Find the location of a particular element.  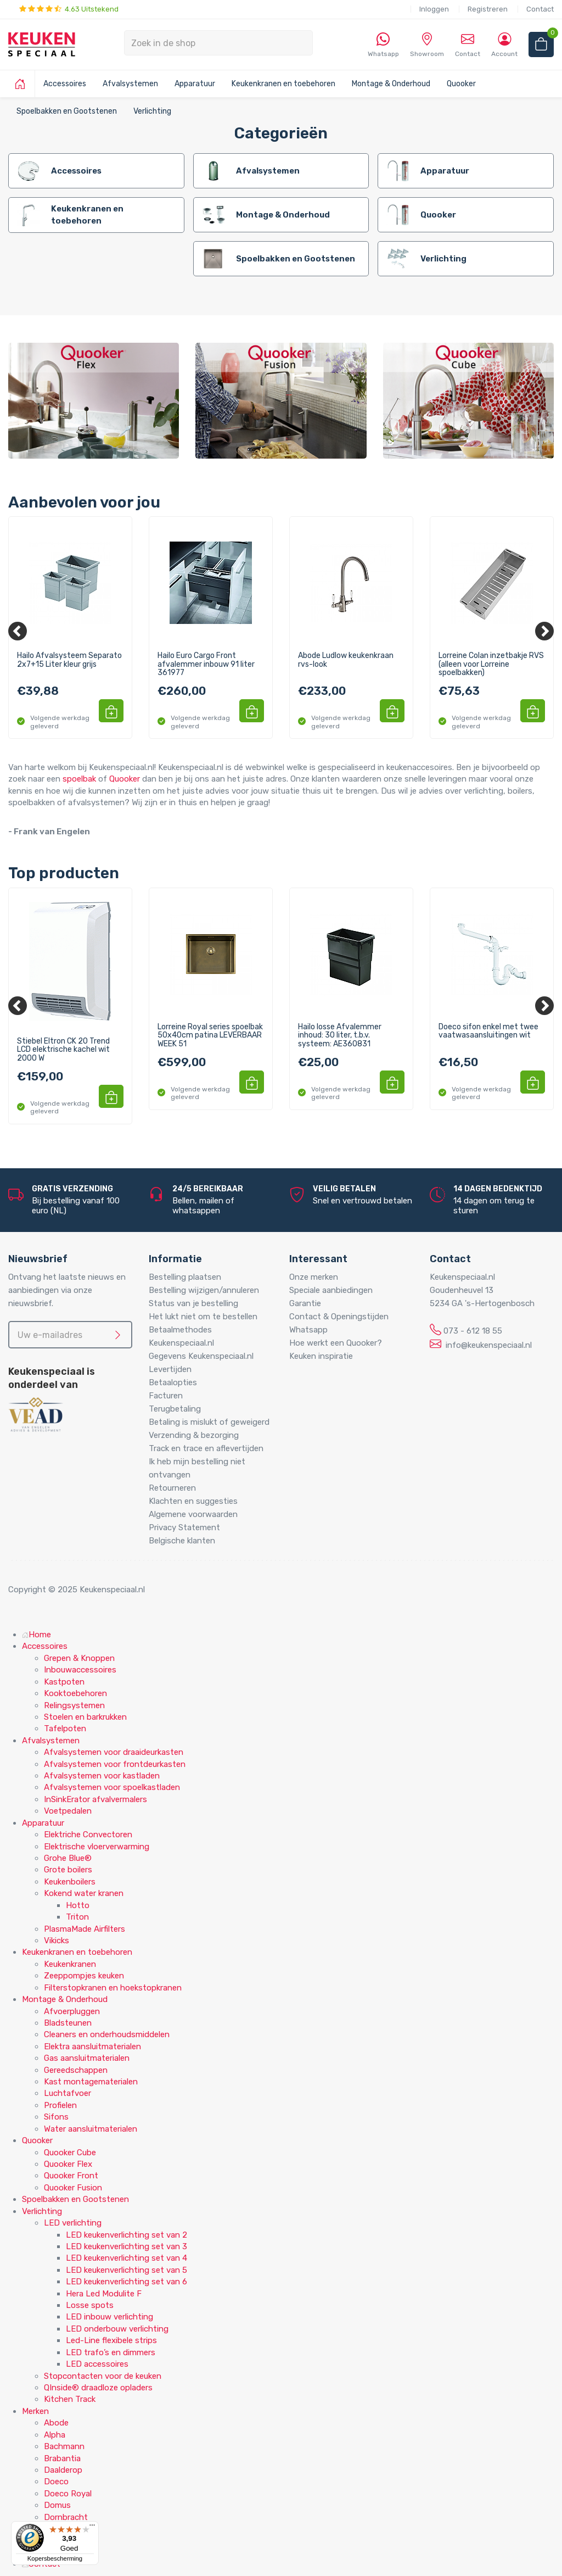

Keukenboilers is located at coordinates (69, 1882).